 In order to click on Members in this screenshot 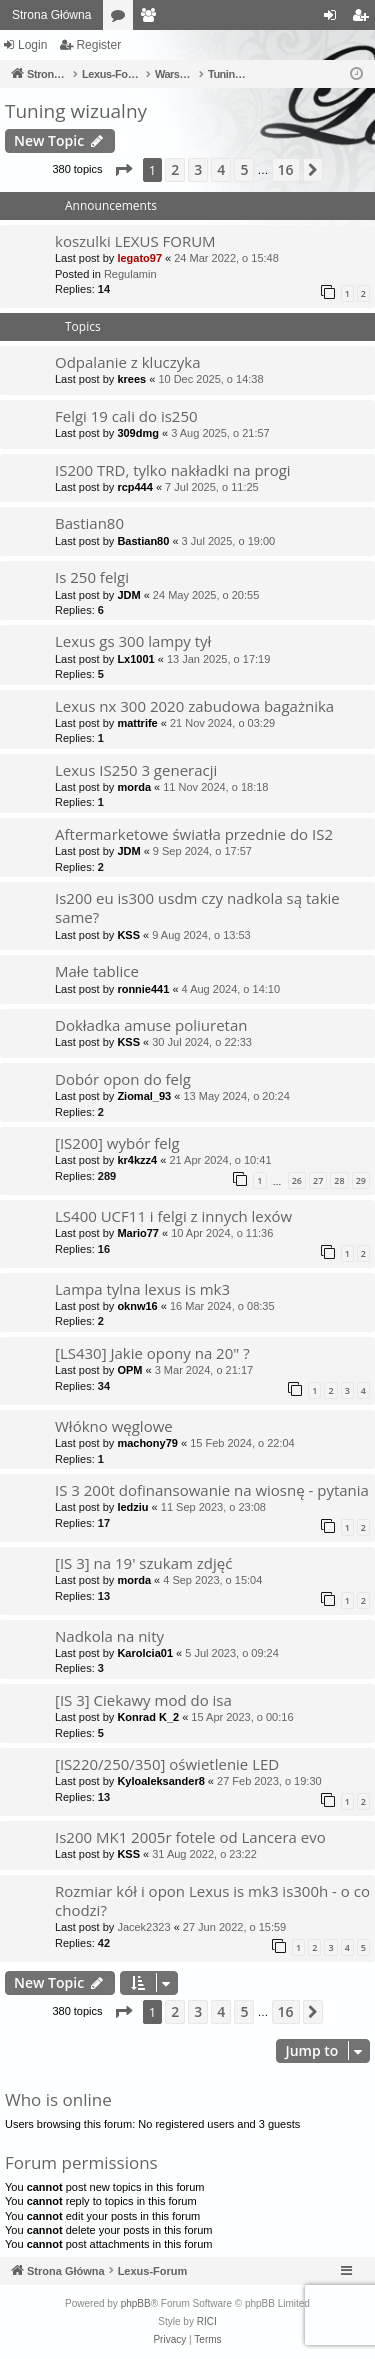, I will do `click(152, 19)`.